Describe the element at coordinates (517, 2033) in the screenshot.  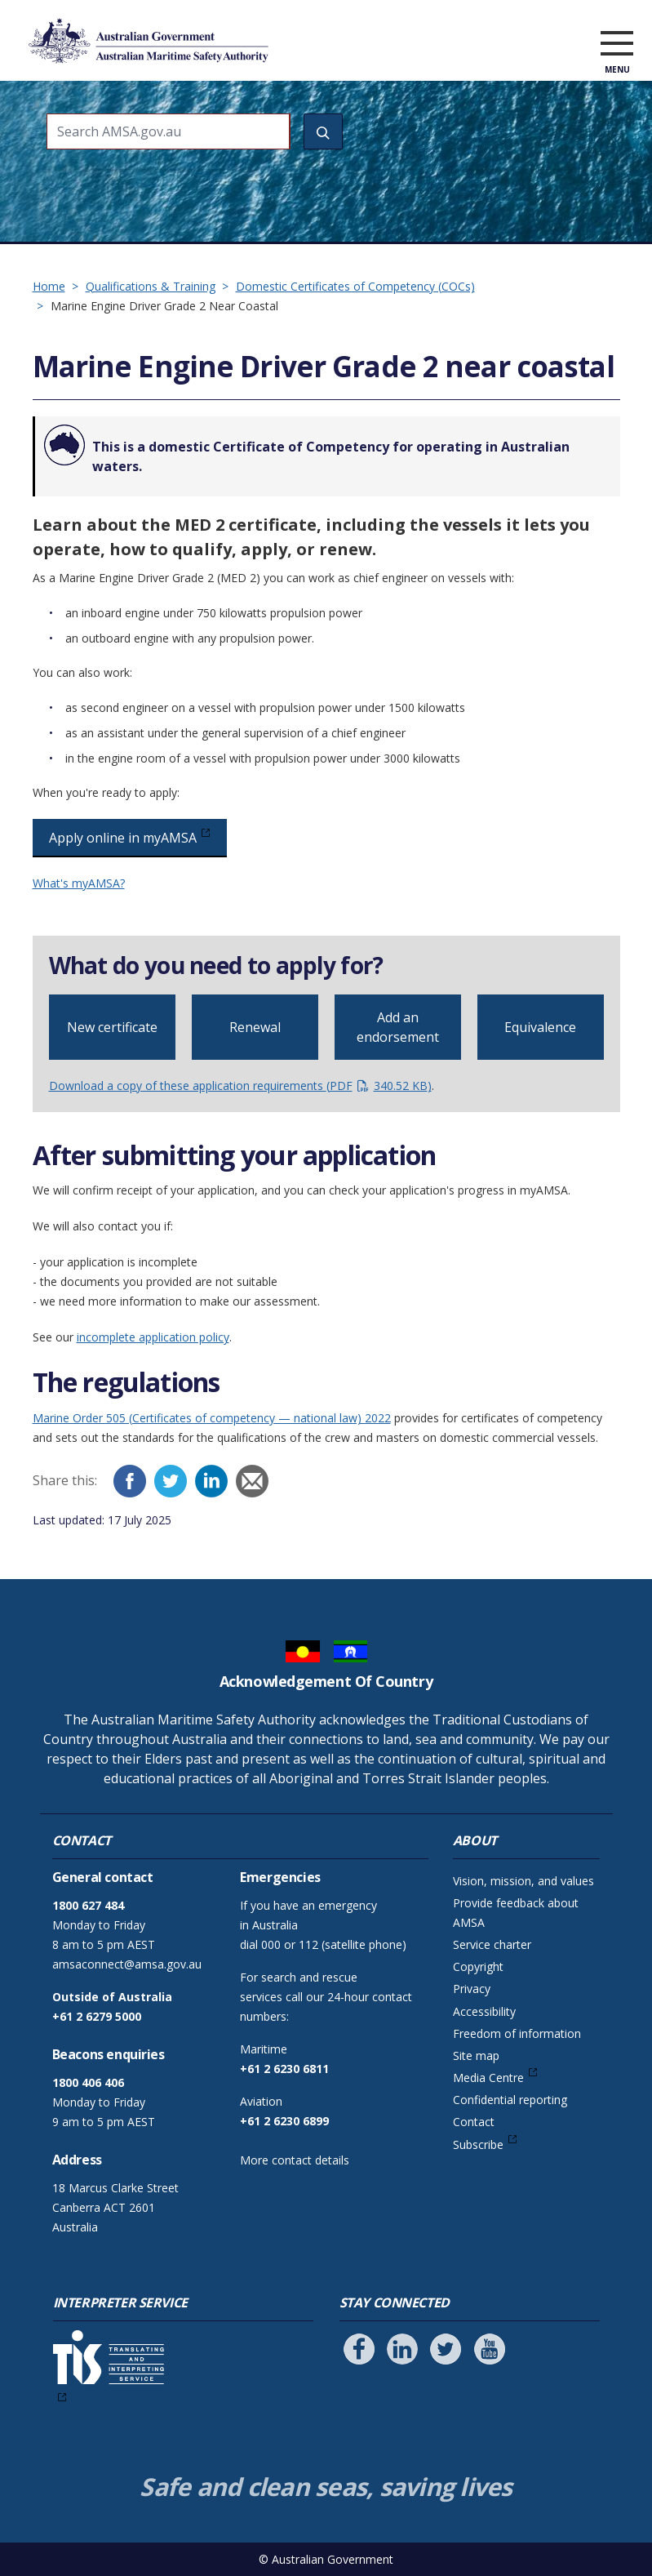
I see `Freedom of information` at that location.